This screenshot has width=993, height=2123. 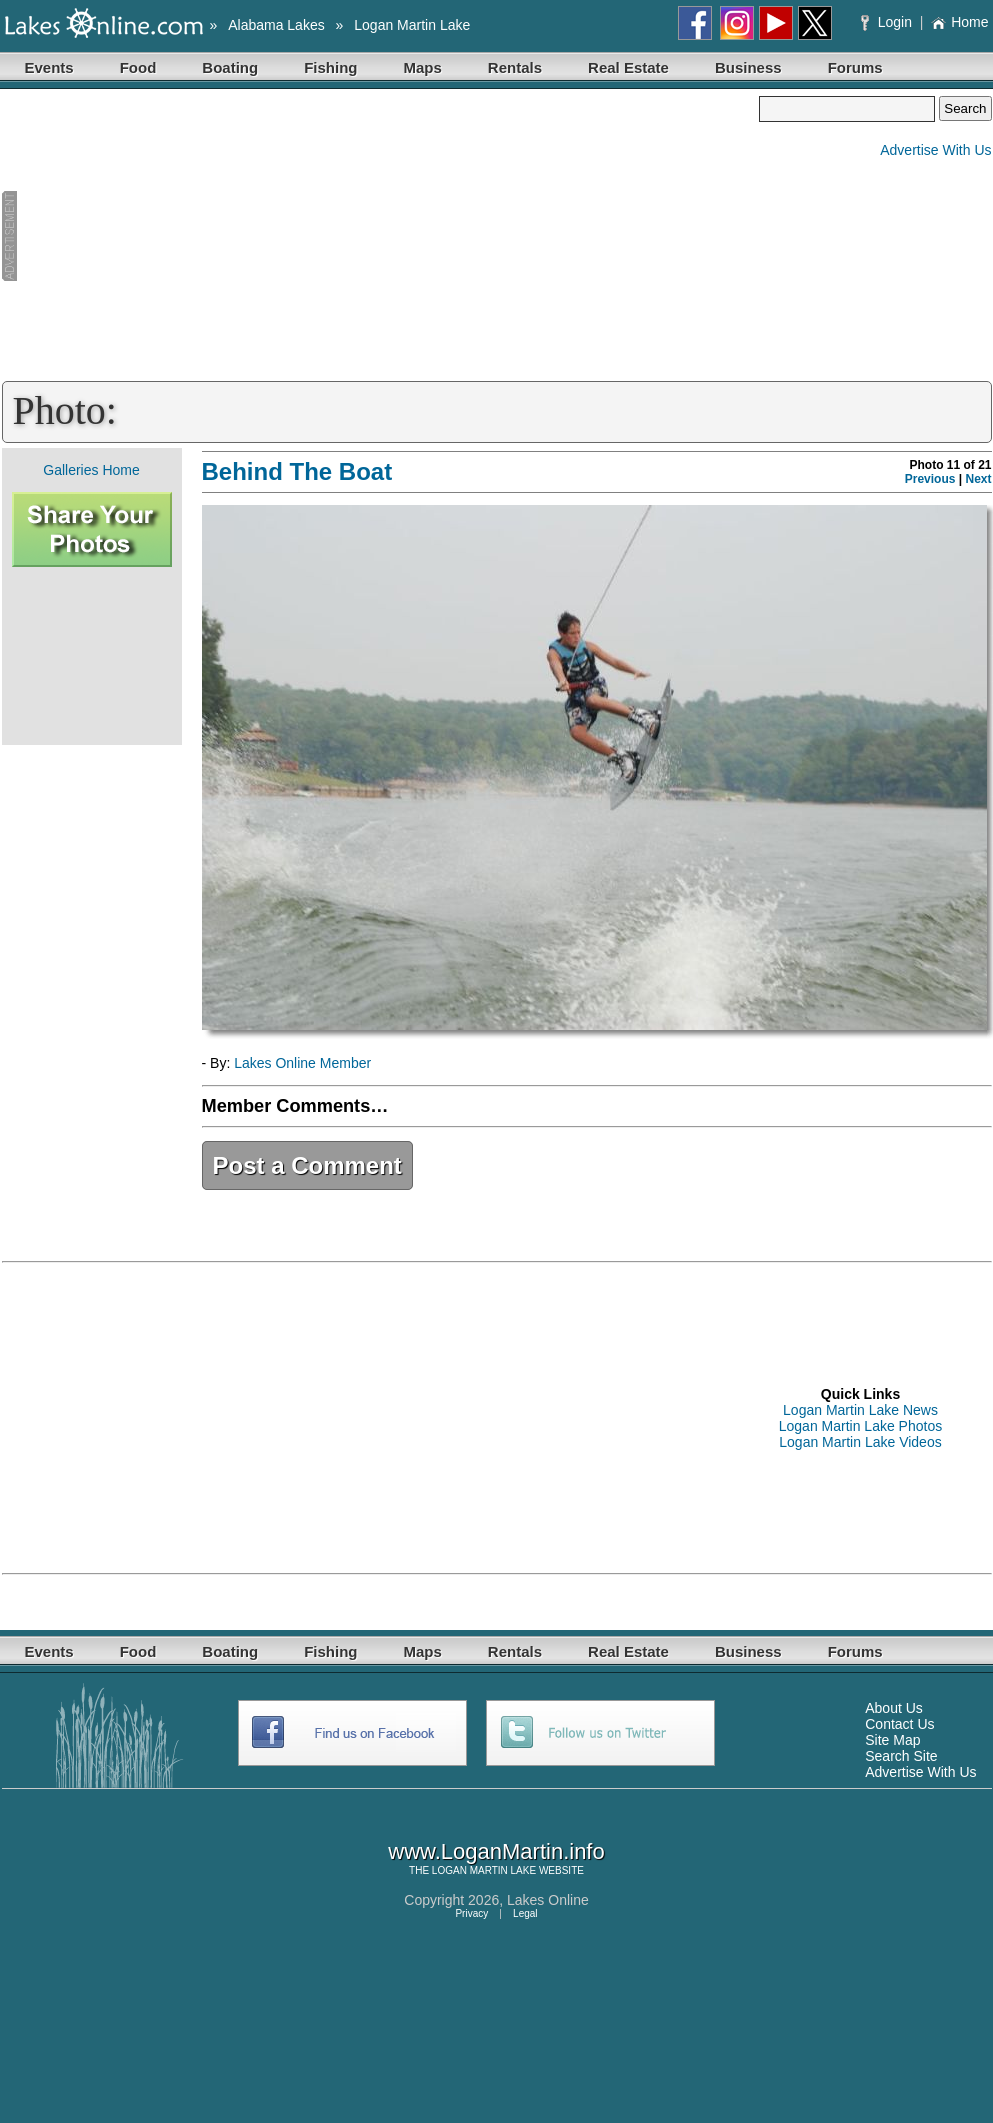 What do you see at coordinates (515, 67) in the screenshot?
I see `Rentals` at bounding box center [515, 67].